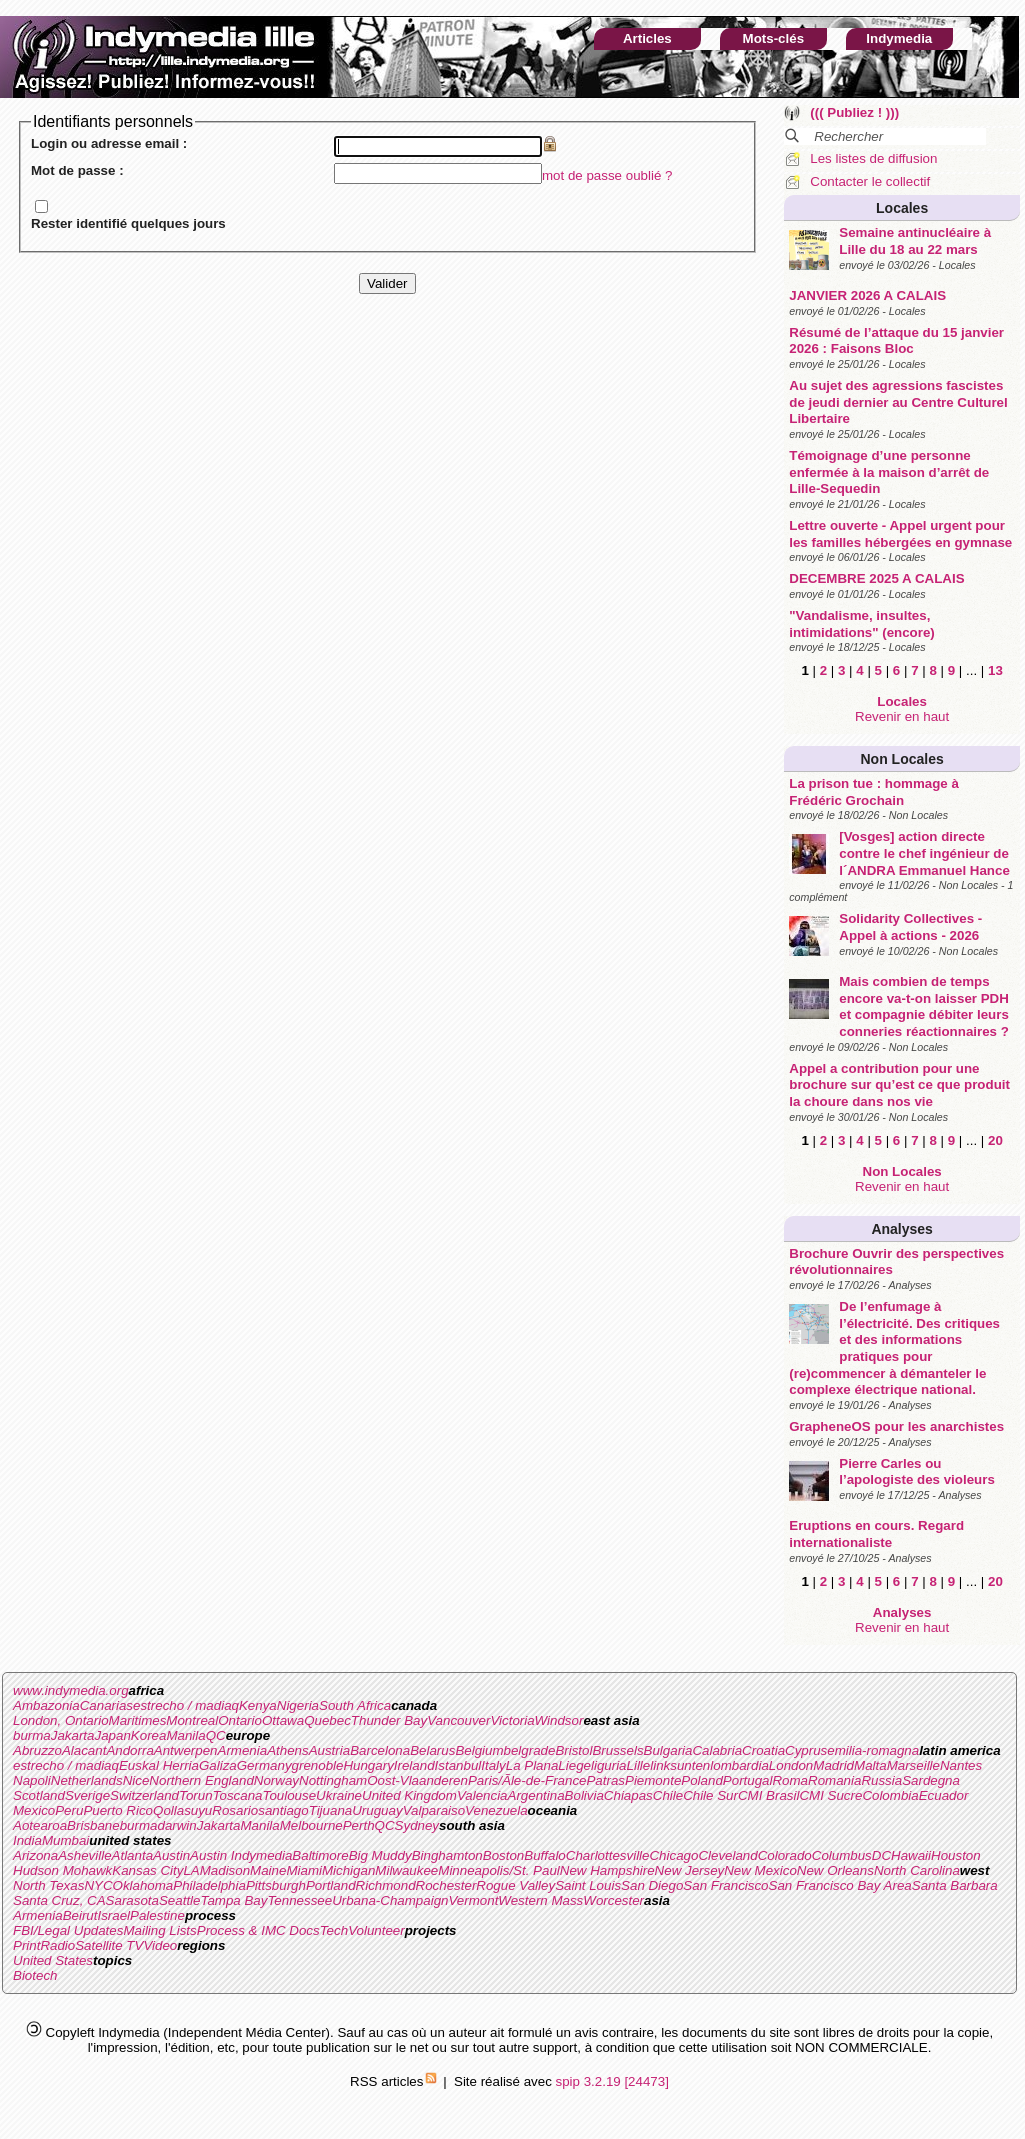 The width and height of the screenshot is (1025, 2139). What do you see at coordinates (458, 1765) in the screenshot?
I see `Istanbul` at bounding box center [458, 1765].